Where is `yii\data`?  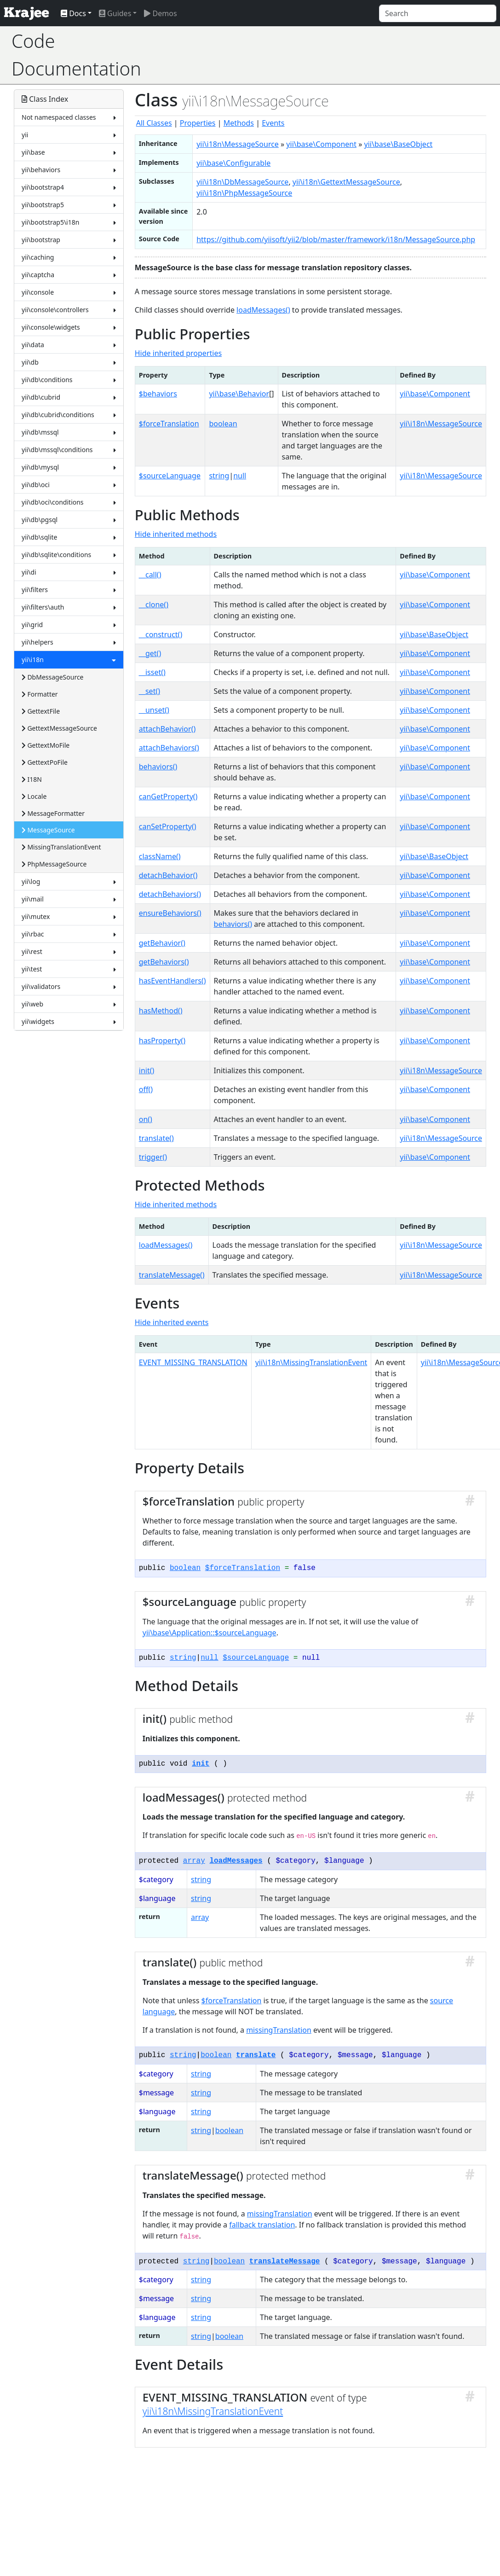 yii\data is located at coordinates (69, 344).